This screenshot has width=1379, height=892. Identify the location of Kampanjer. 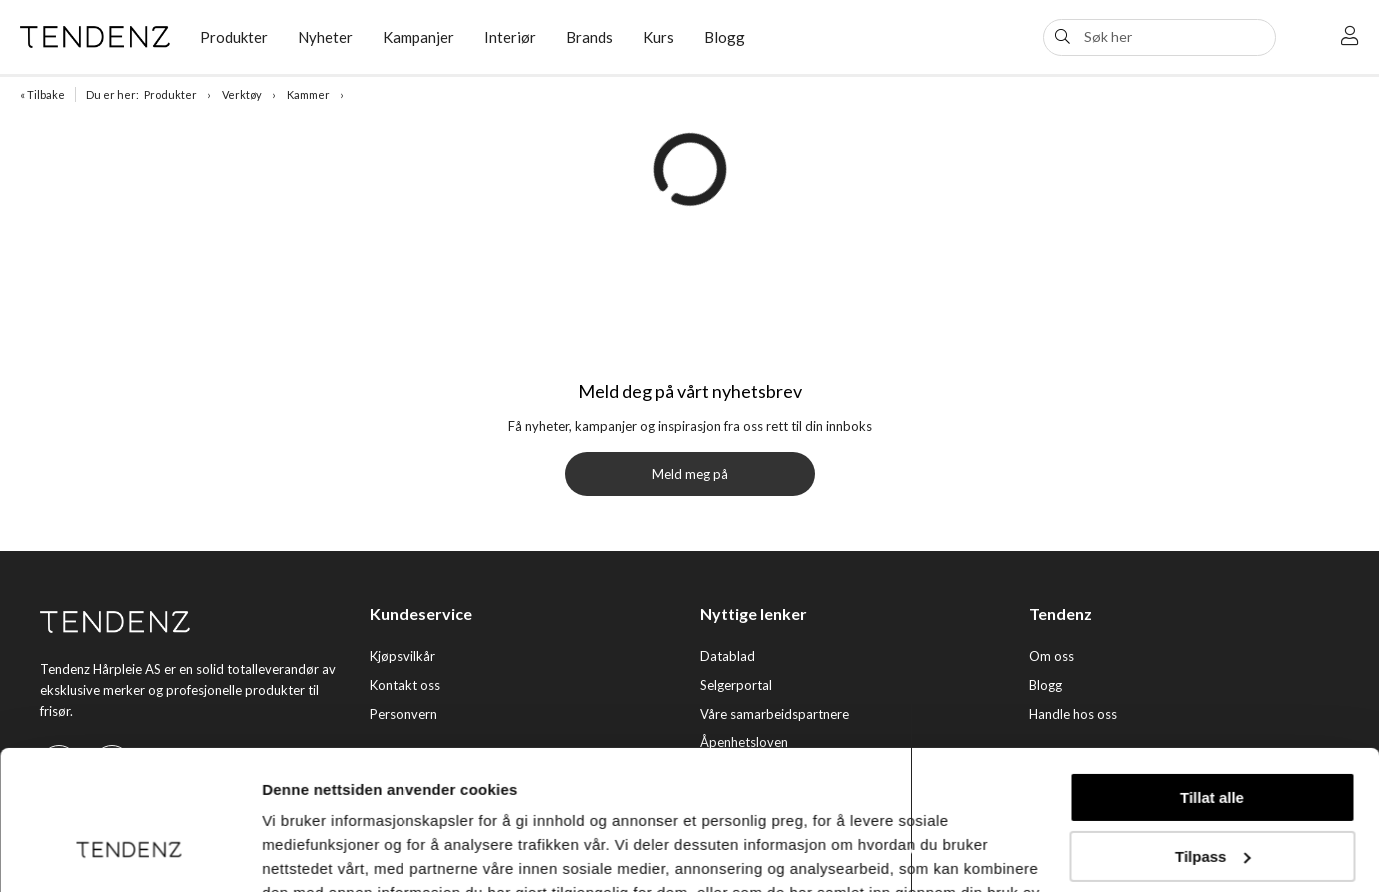
(418, 37).